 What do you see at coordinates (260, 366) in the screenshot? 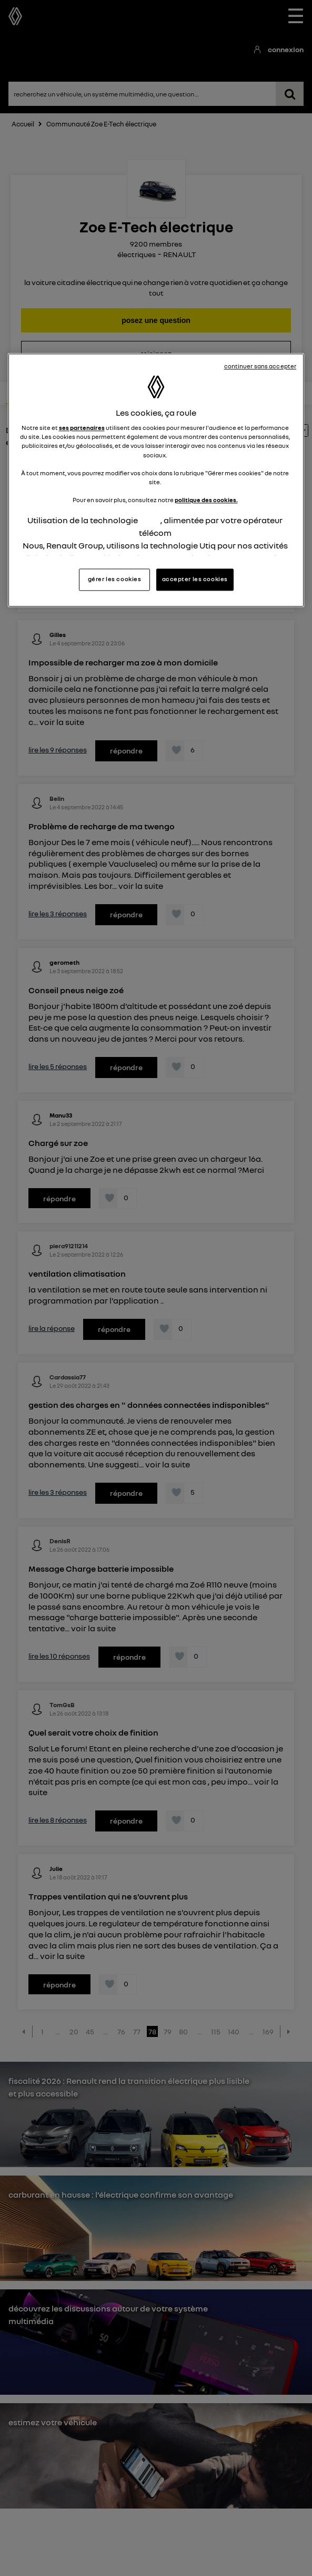
I see `continuer sans accepter` at bounding box center [260, 366].